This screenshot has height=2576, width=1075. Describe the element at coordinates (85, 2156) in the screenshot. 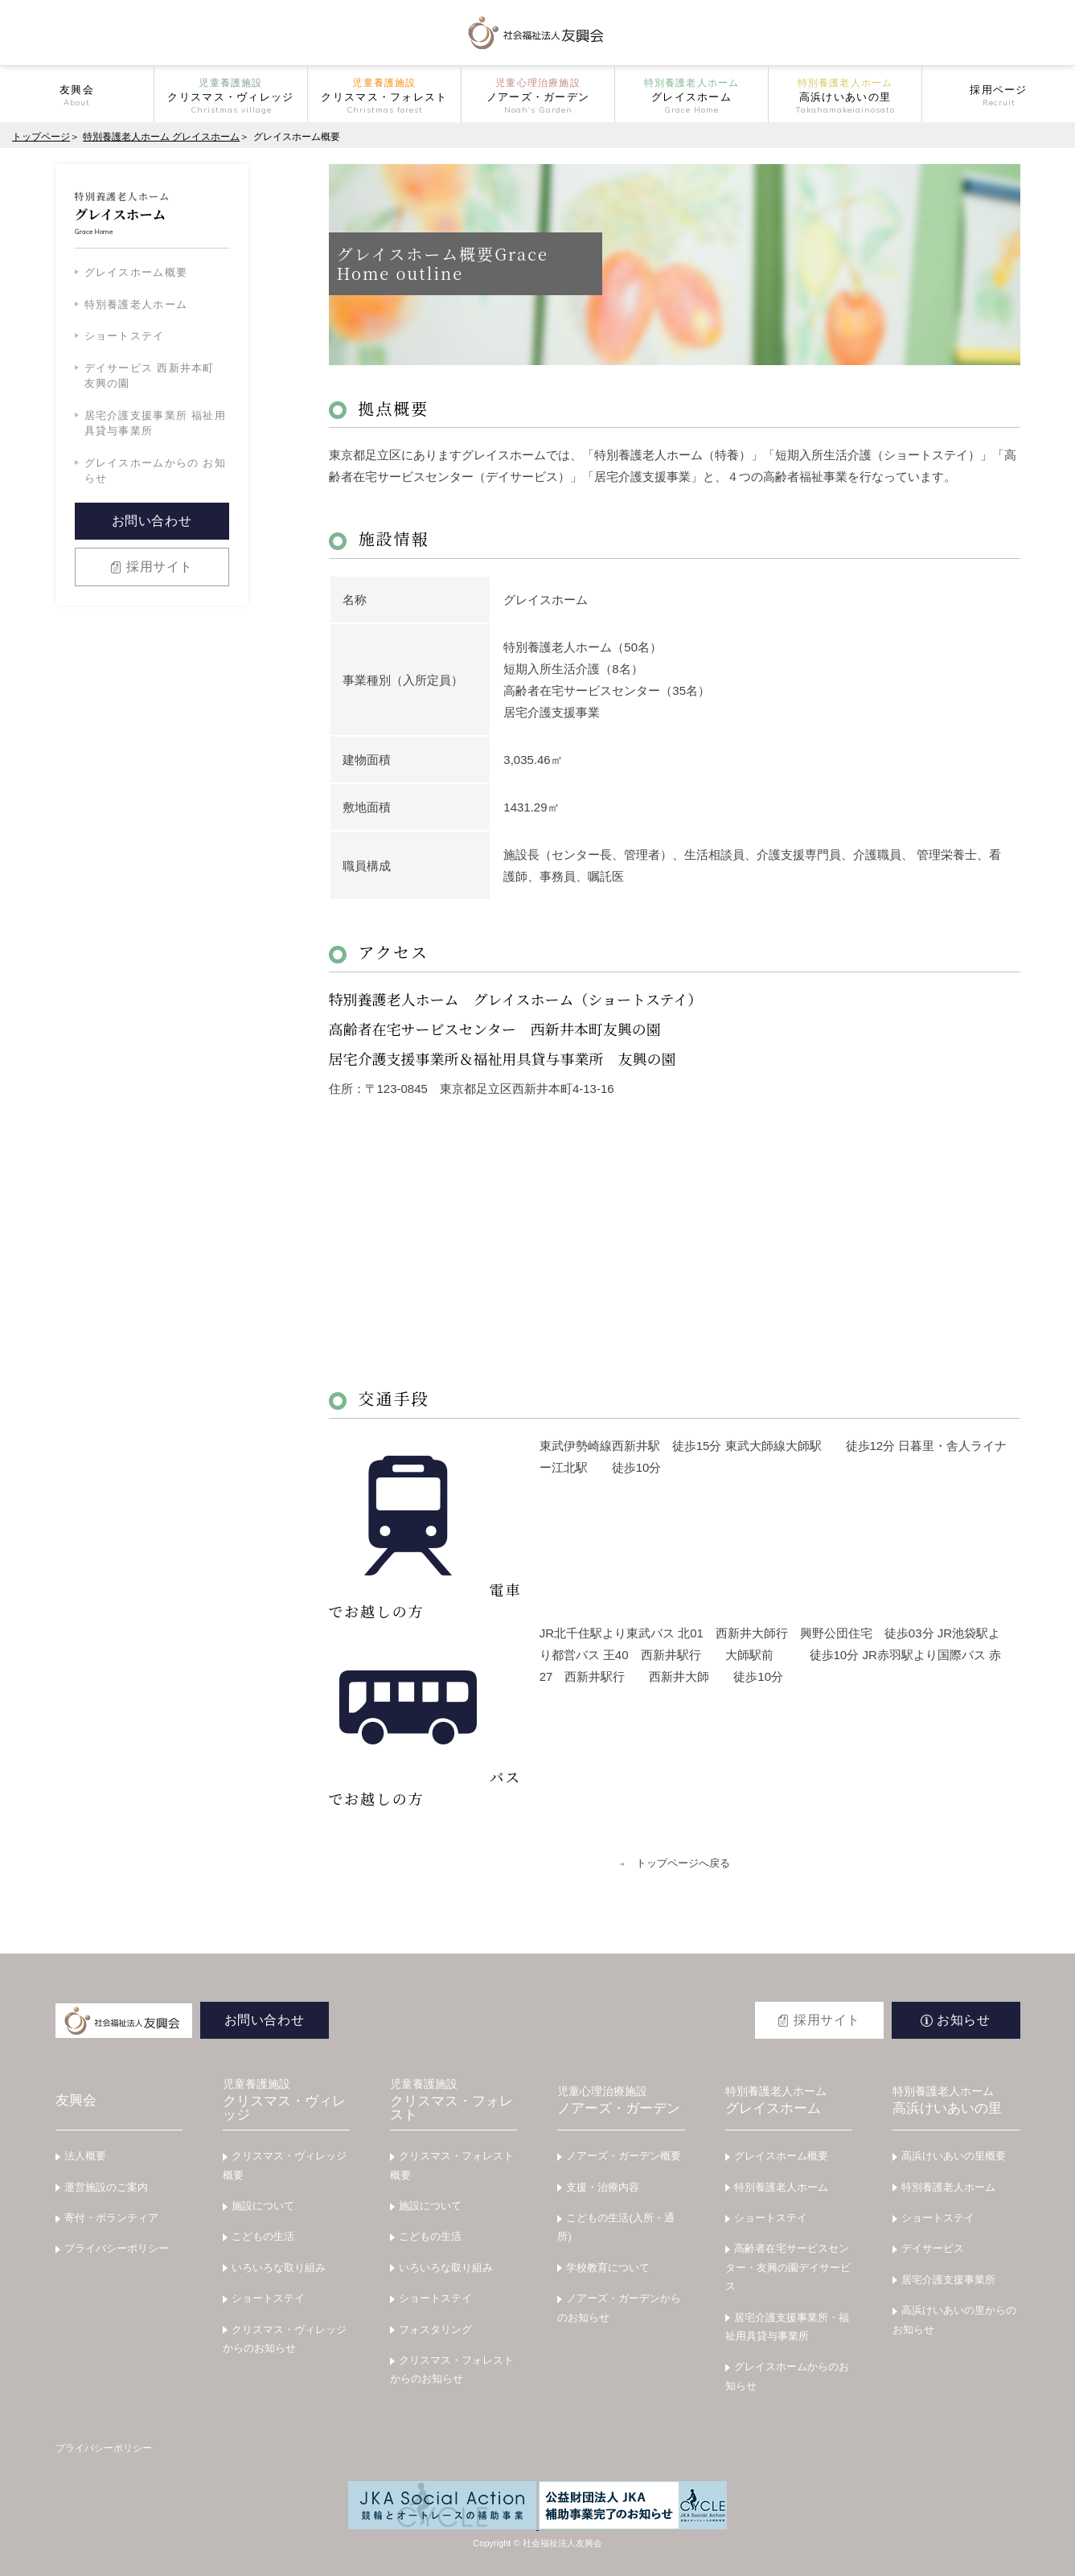

I see `法人概要` at that location.